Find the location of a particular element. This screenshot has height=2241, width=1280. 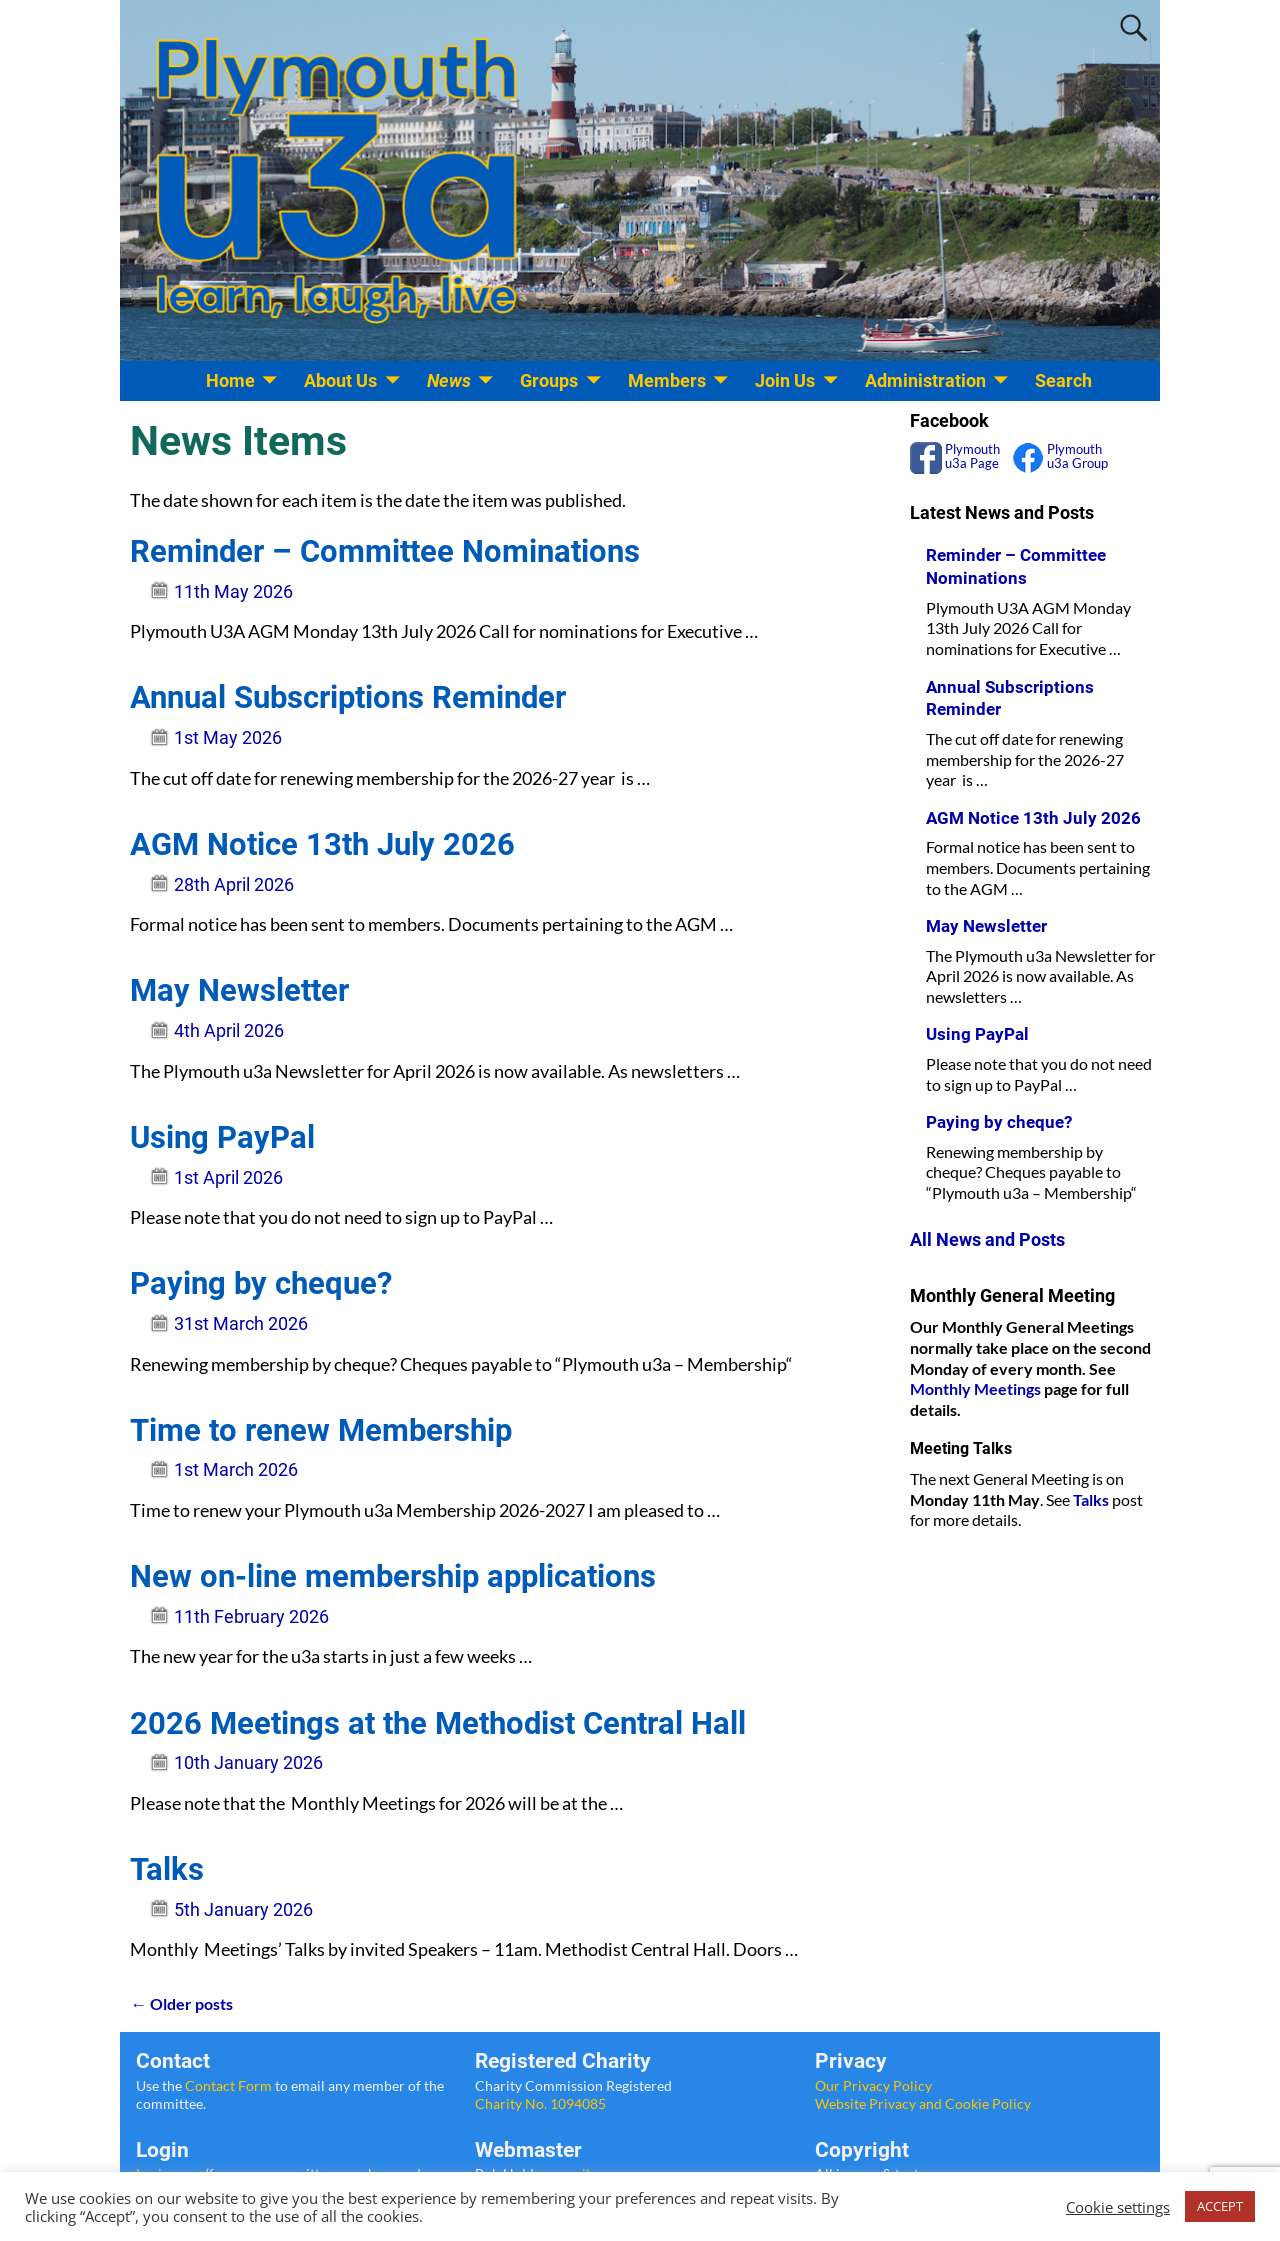

Talks is located at coordinates (167, 1869).